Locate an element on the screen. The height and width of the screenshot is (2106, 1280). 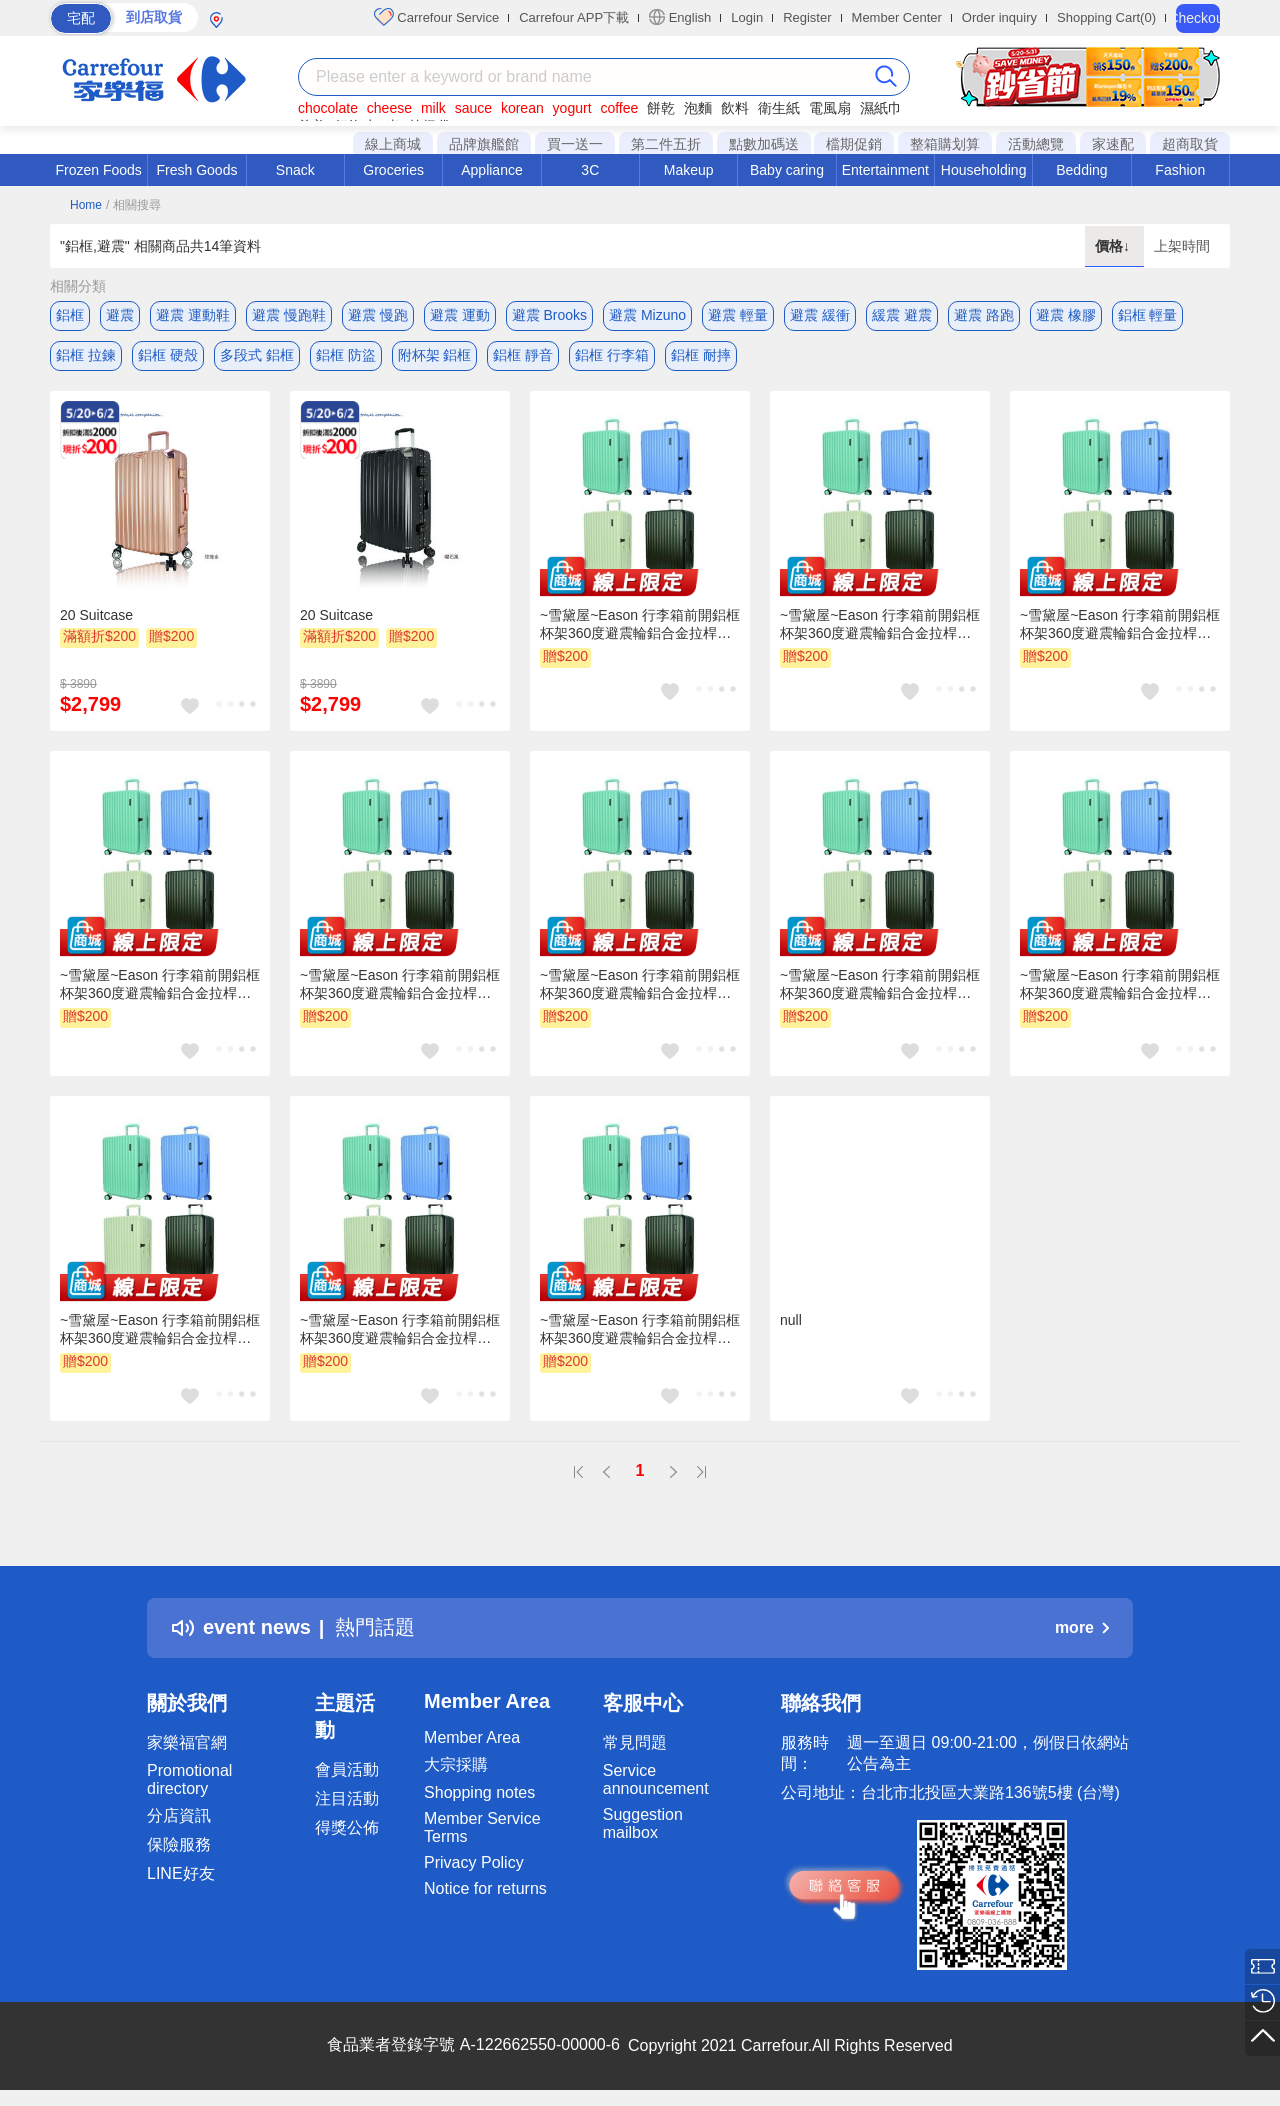
鋁框 硬殼 is located at coordinates (168, 355).